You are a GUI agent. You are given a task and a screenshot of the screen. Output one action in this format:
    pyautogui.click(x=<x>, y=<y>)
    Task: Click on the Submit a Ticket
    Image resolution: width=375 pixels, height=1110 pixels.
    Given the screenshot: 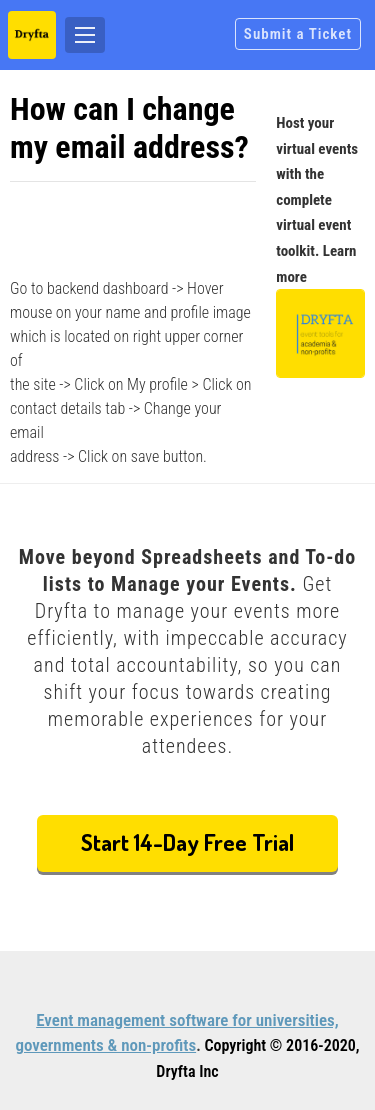 What is the action you would take?
    pyautogui.click(x=298, y=34)
    